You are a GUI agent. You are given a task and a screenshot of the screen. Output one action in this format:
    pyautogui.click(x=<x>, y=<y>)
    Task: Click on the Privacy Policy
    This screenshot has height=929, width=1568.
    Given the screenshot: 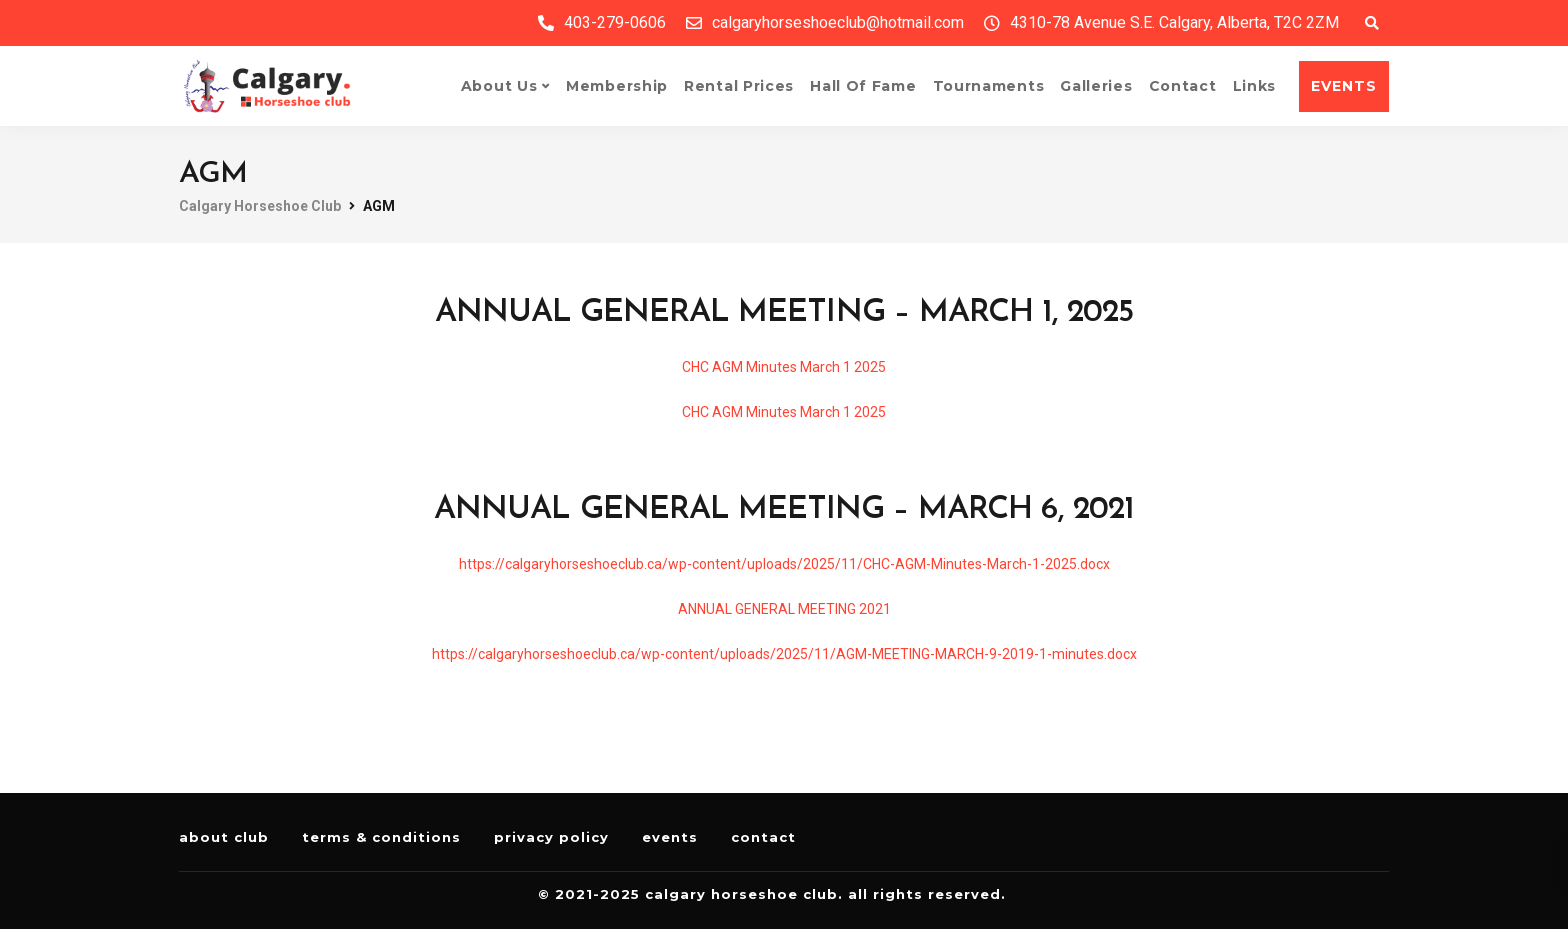 What is the action you would take?
    pyautogui.click(x=551, y=837)
    